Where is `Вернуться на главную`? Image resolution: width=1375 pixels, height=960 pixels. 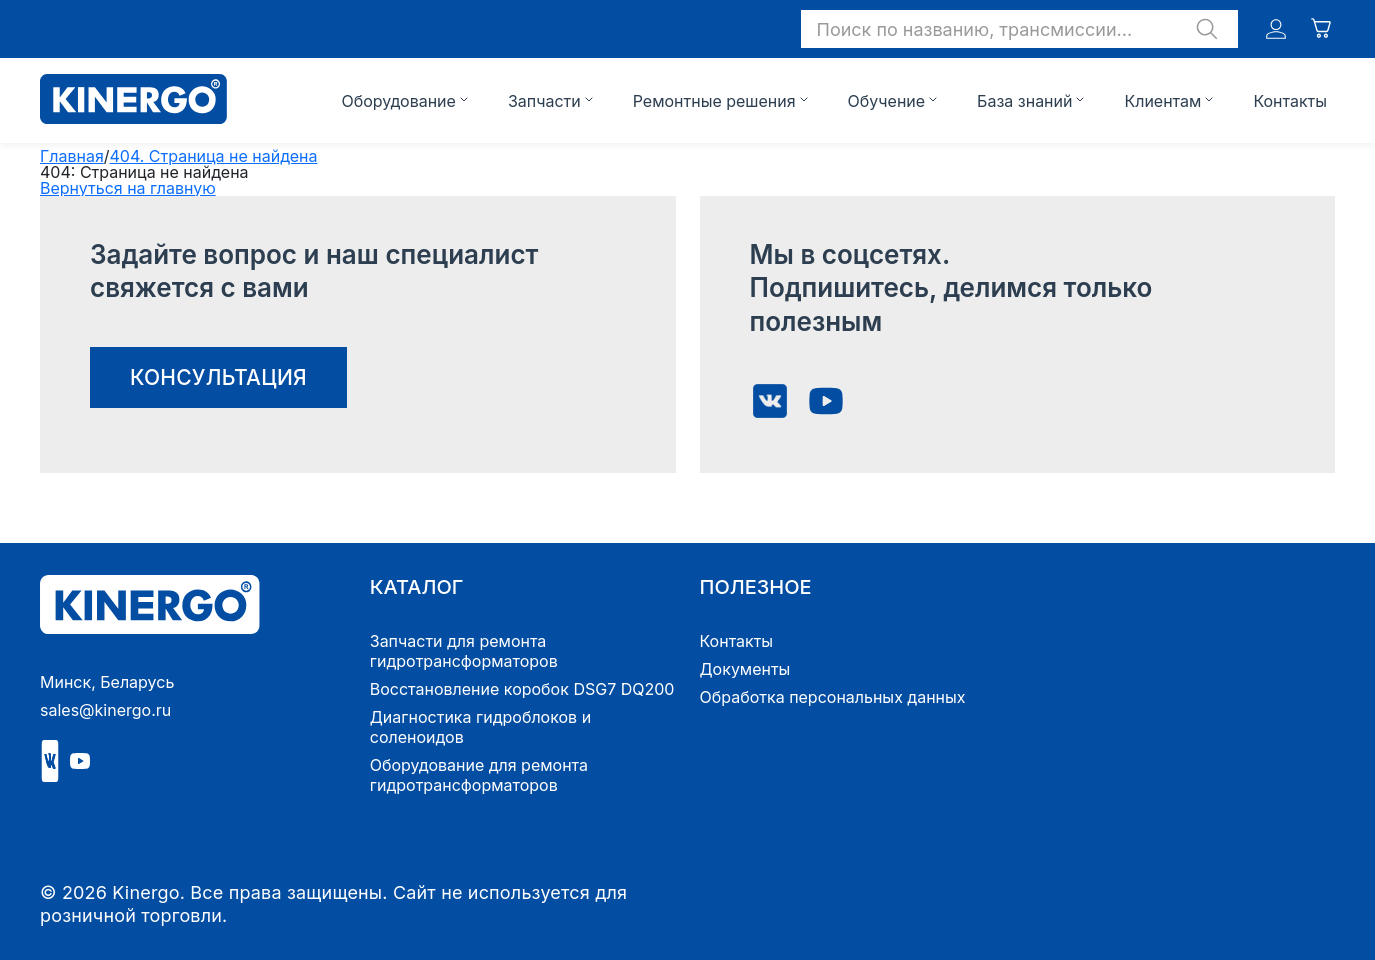 Вернуться на главную is located at coordinates (128, 188).